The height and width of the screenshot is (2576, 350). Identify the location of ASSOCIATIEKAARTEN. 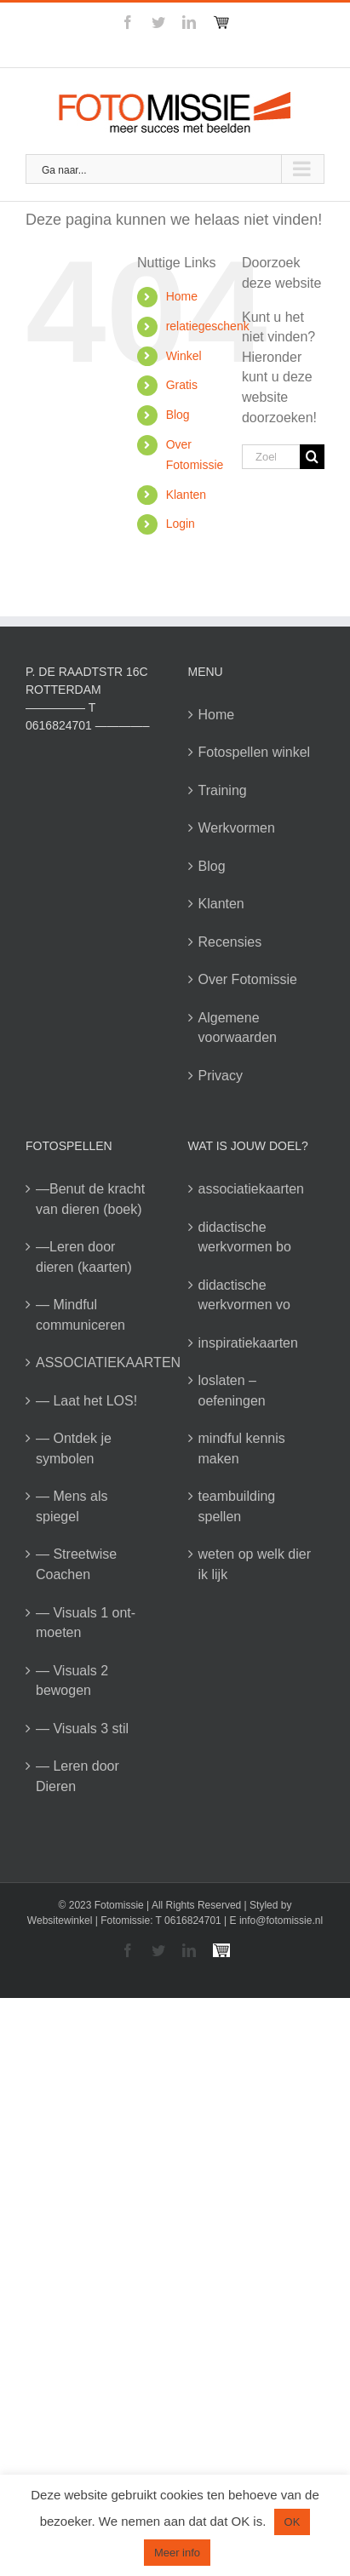
(95, 1362).